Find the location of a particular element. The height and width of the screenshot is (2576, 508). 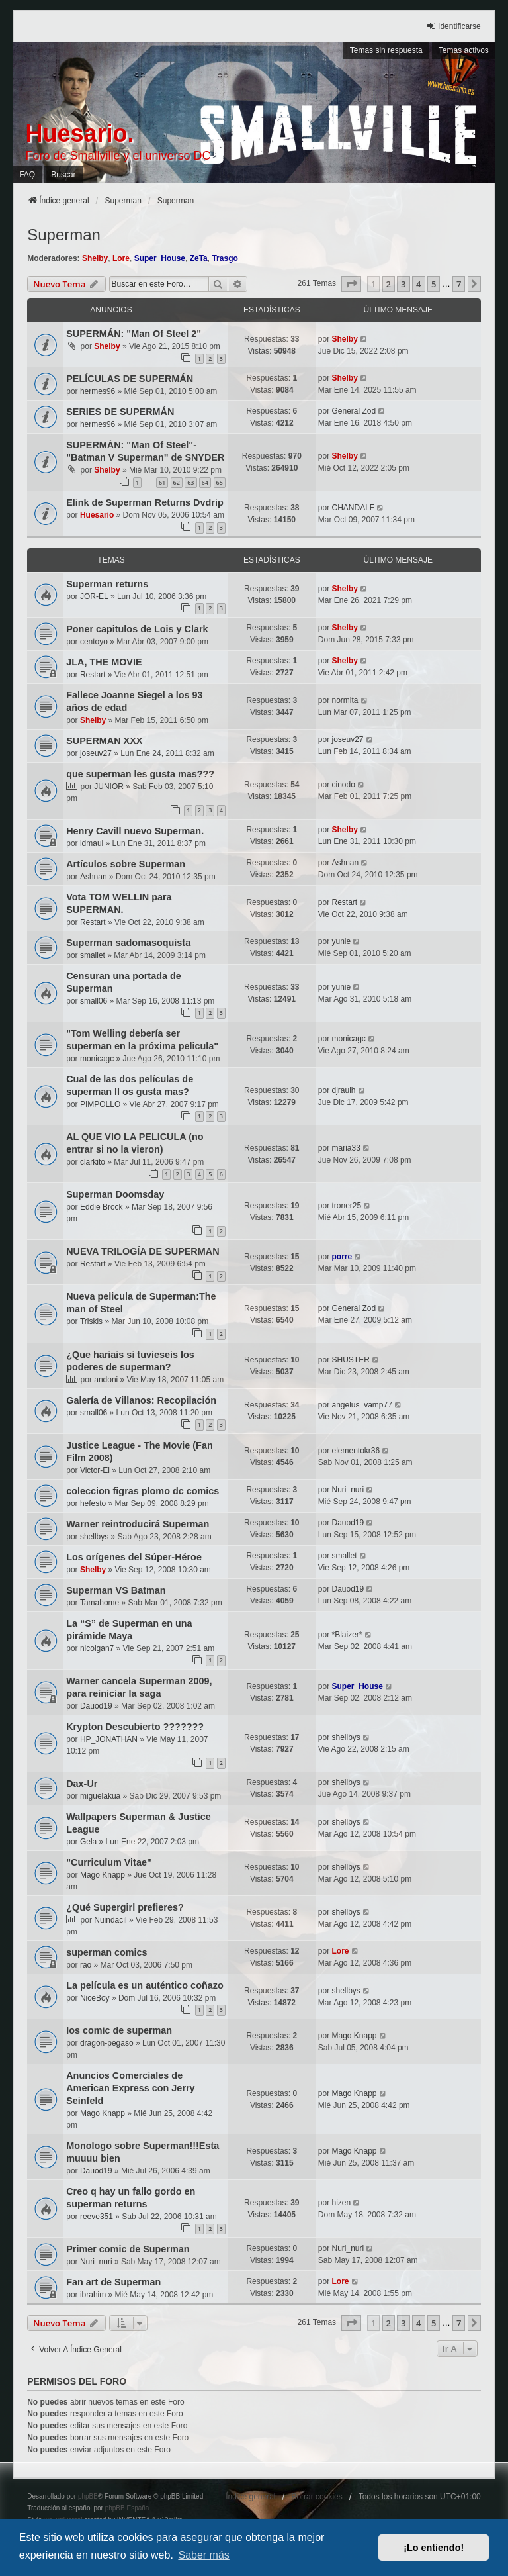

2 [button] is located at coordinates (388, 284).